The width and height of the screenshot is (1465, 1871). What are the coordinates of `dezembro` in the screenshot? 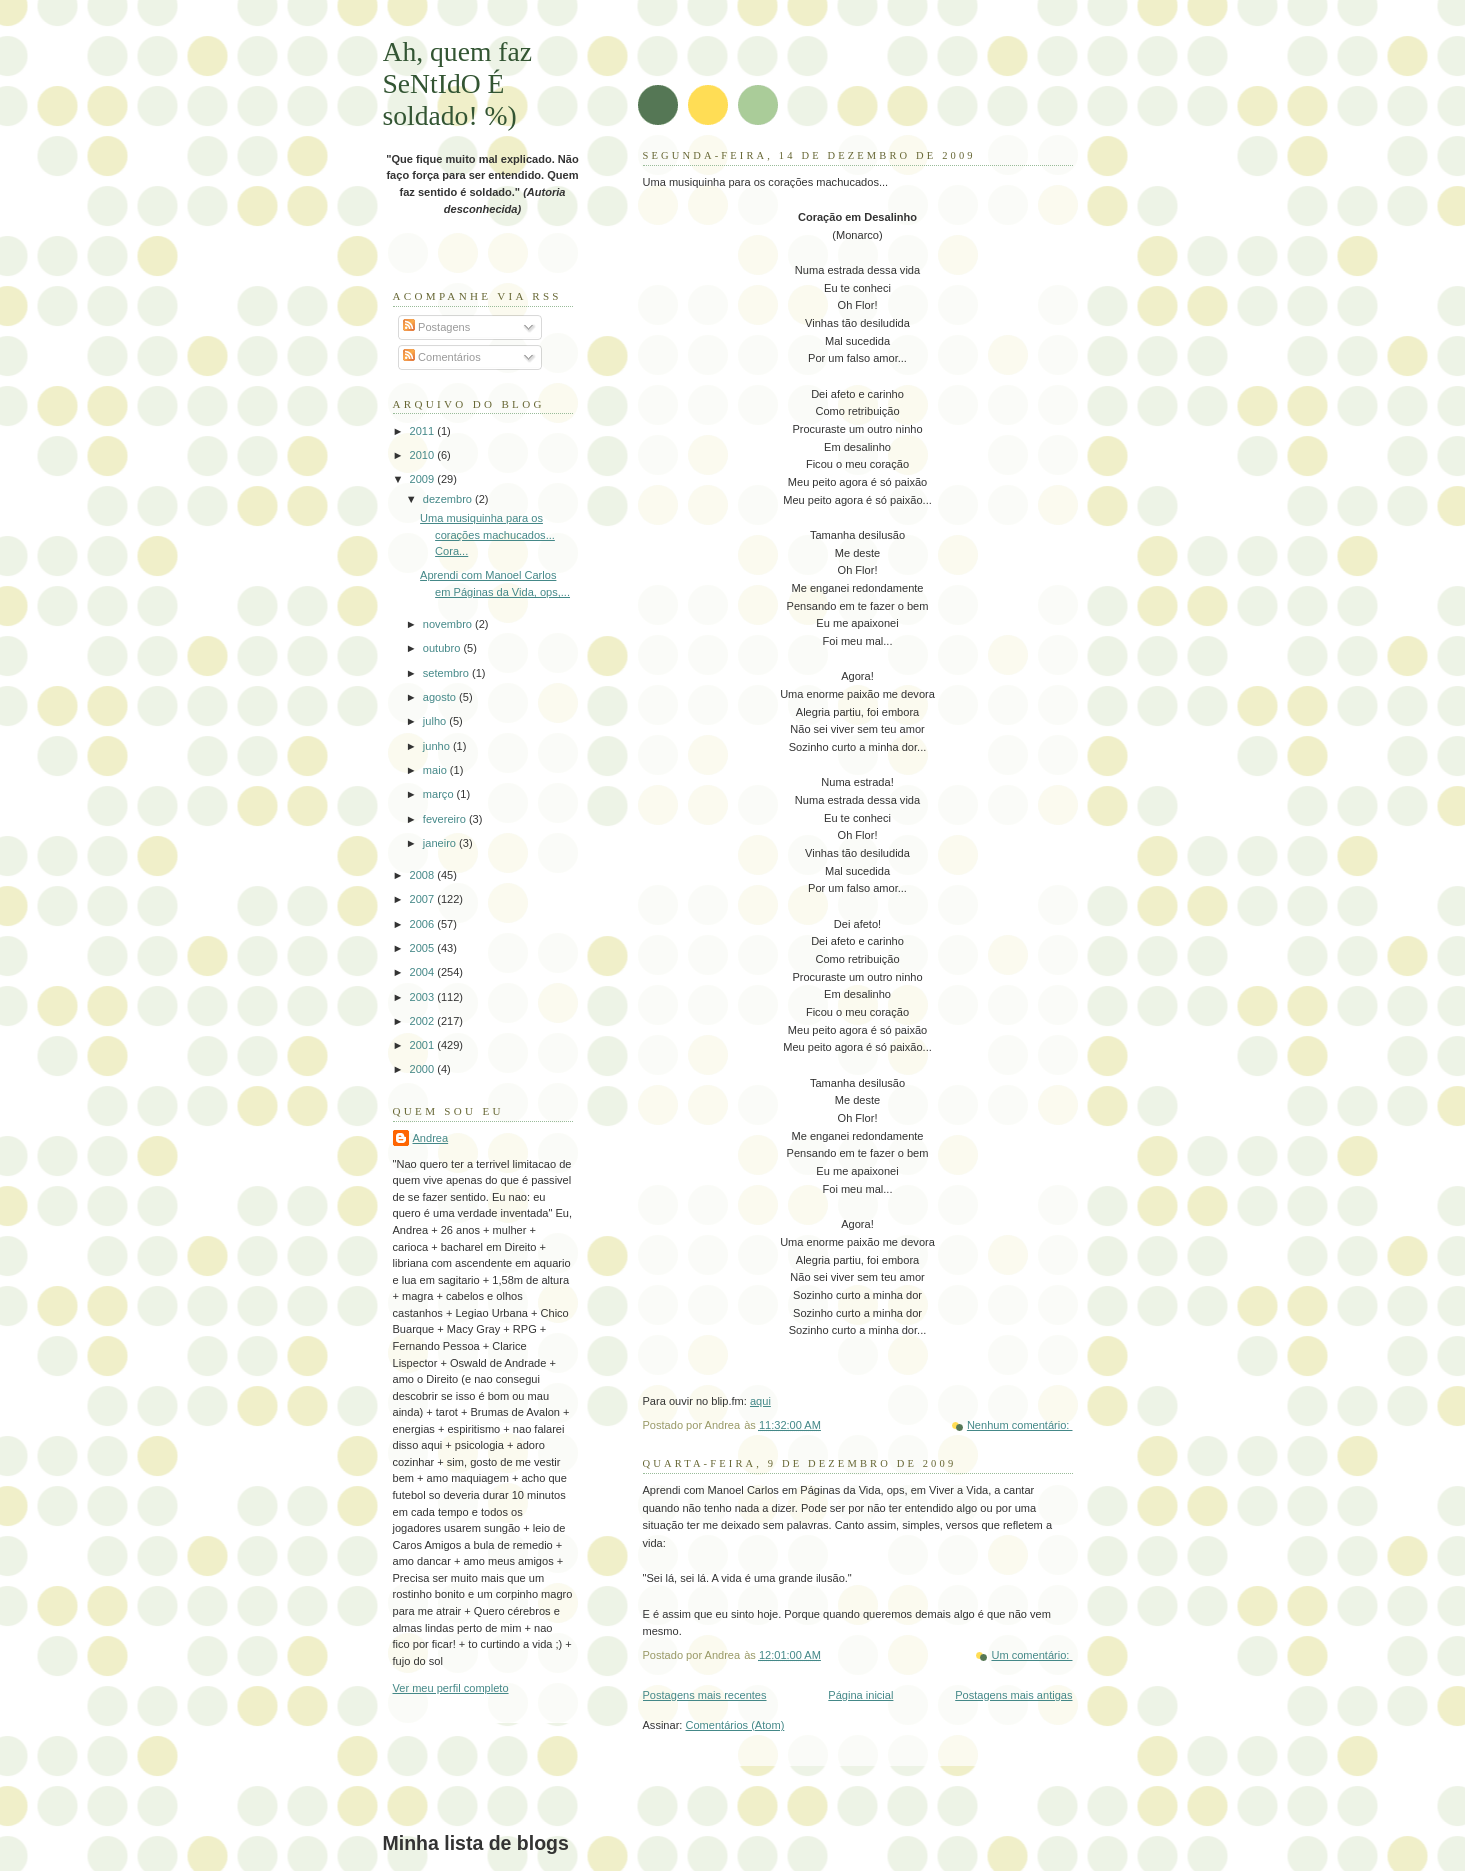 It's located at (449, 499).